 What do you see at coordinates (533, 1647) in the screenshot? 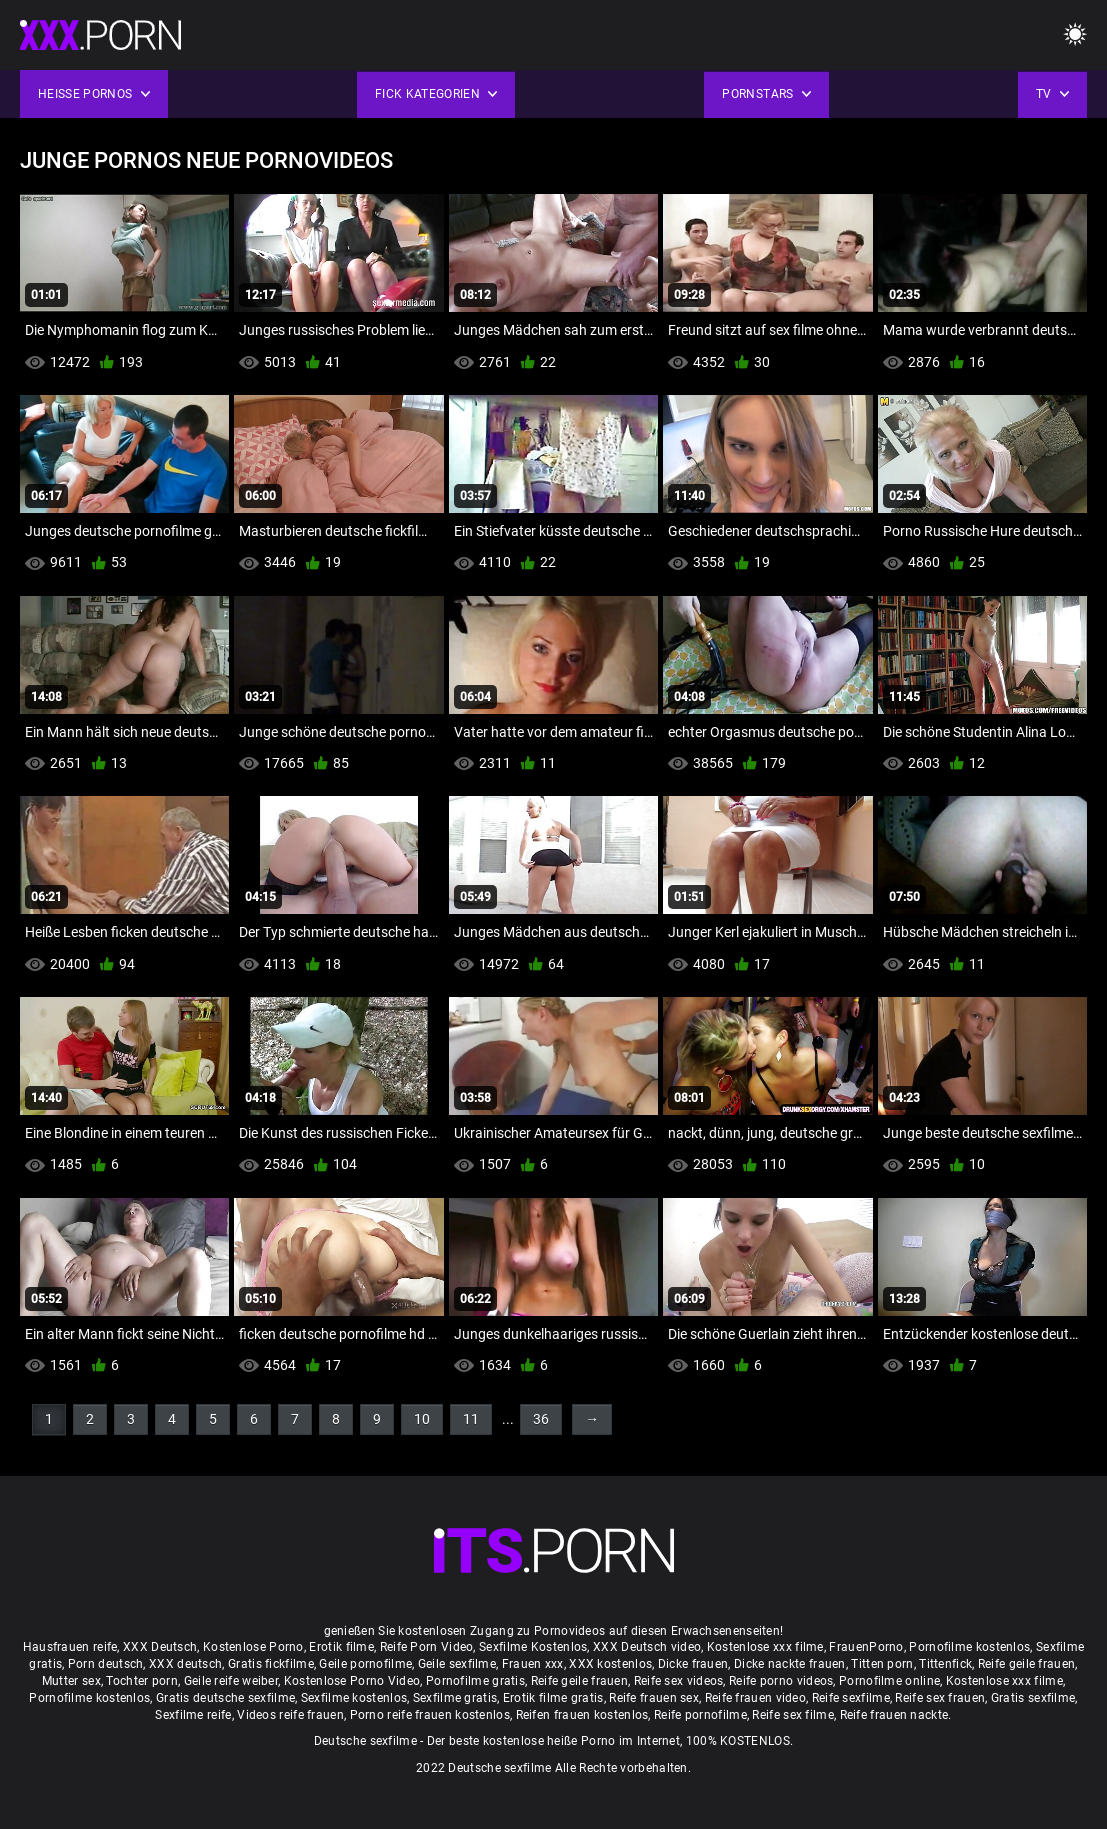
I see `Sexfilme Kostenlos` at bounding box center [533, 1647].